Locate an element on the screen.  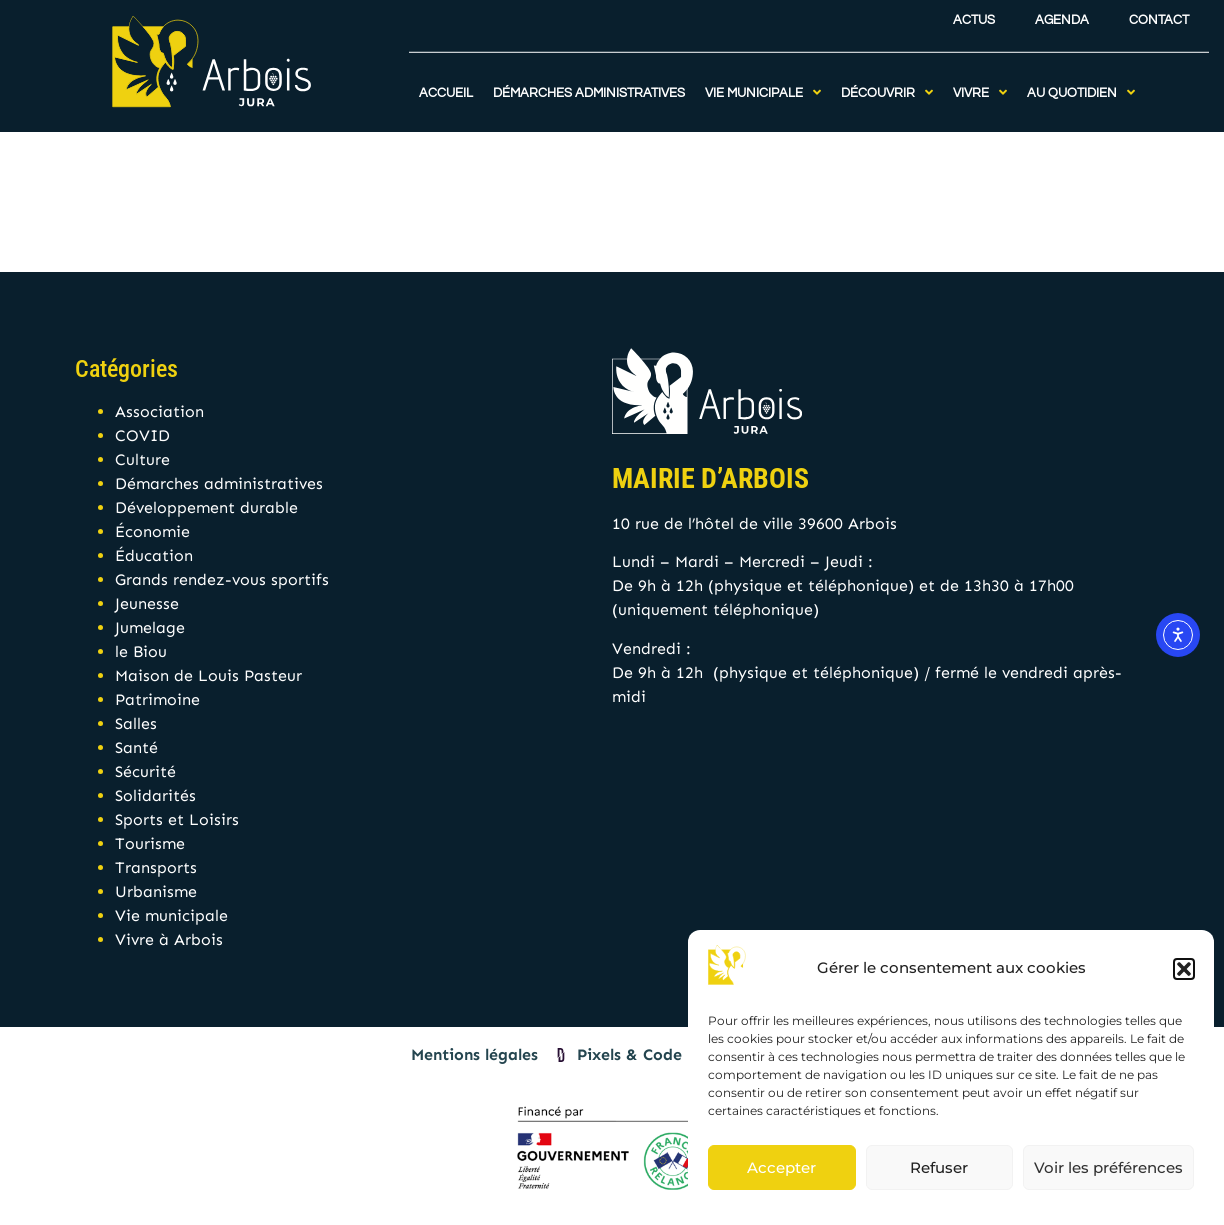
Vie municipale is located at coordinates (171, 915).